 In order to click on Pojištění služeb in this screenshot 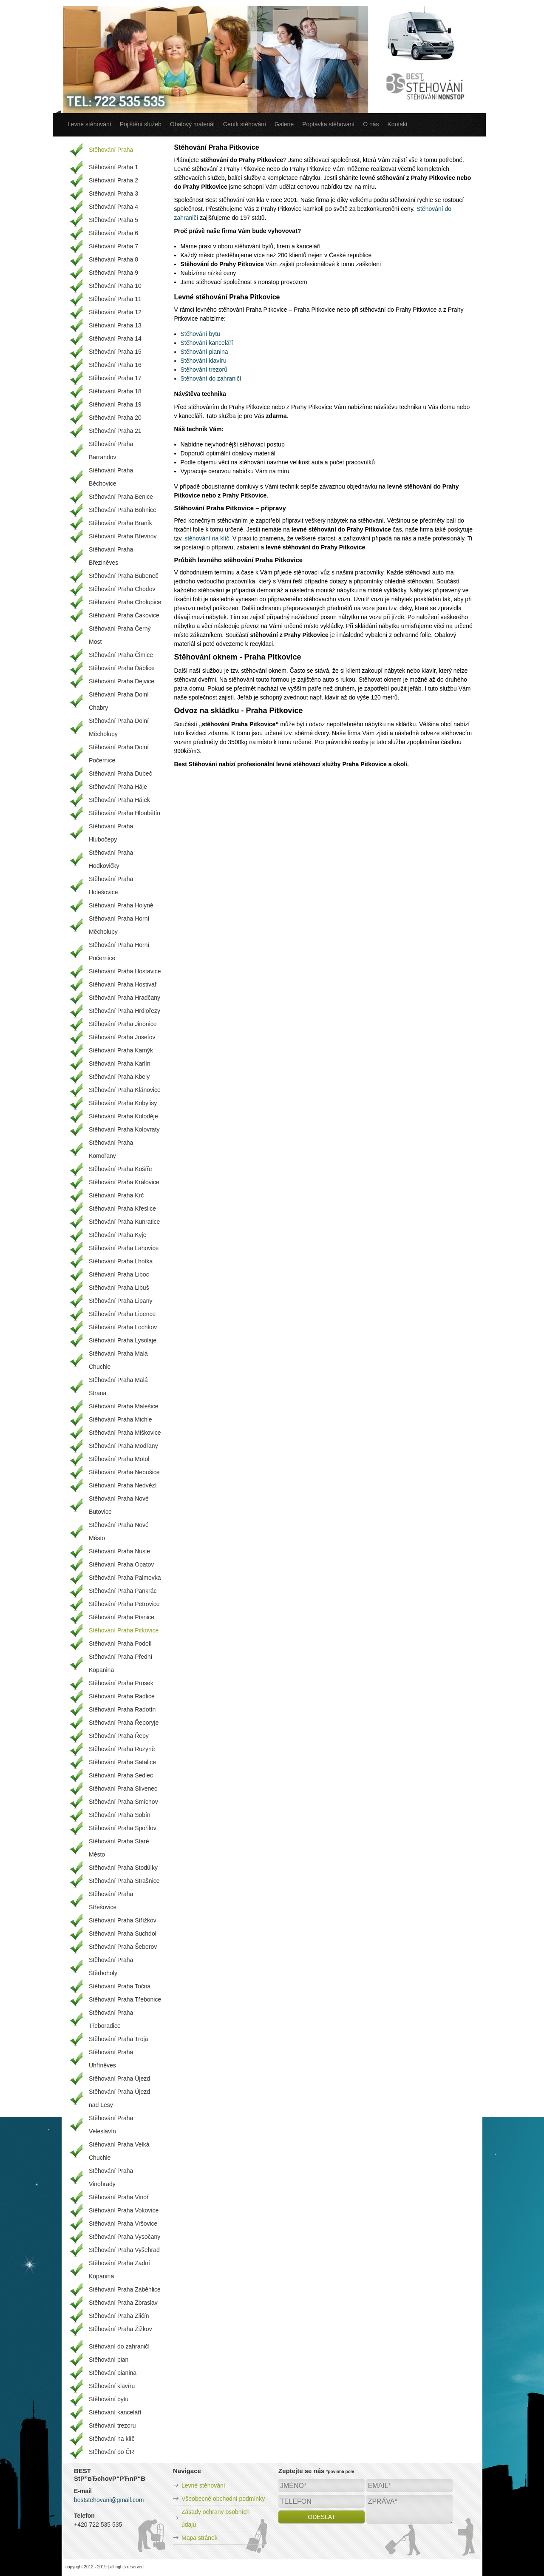, I will do `click(141, 124)`.